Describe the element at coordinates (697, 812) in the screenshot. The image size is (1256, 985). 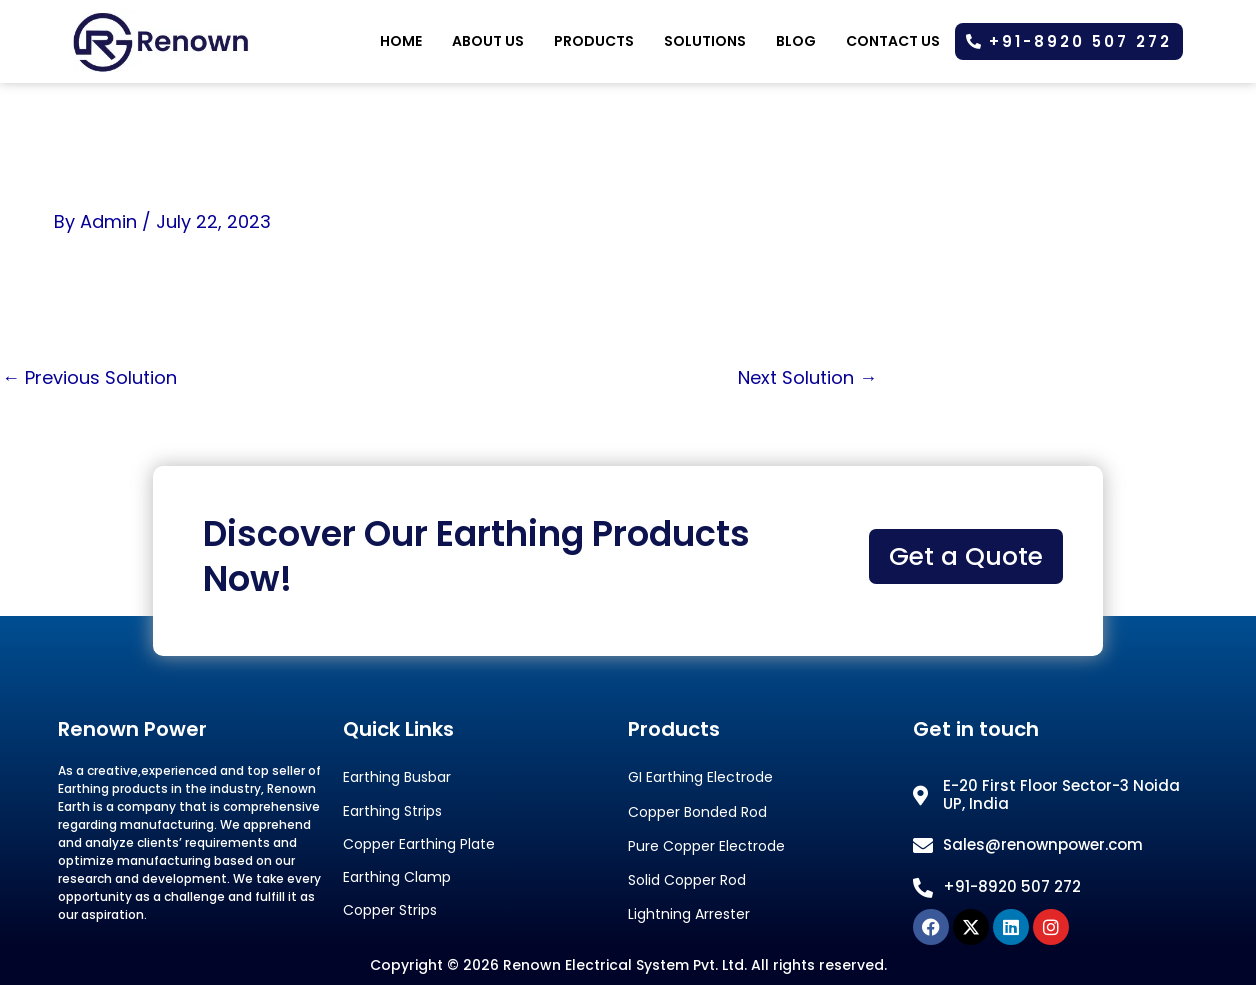
I see `Copper Bonded Rod` at that location.